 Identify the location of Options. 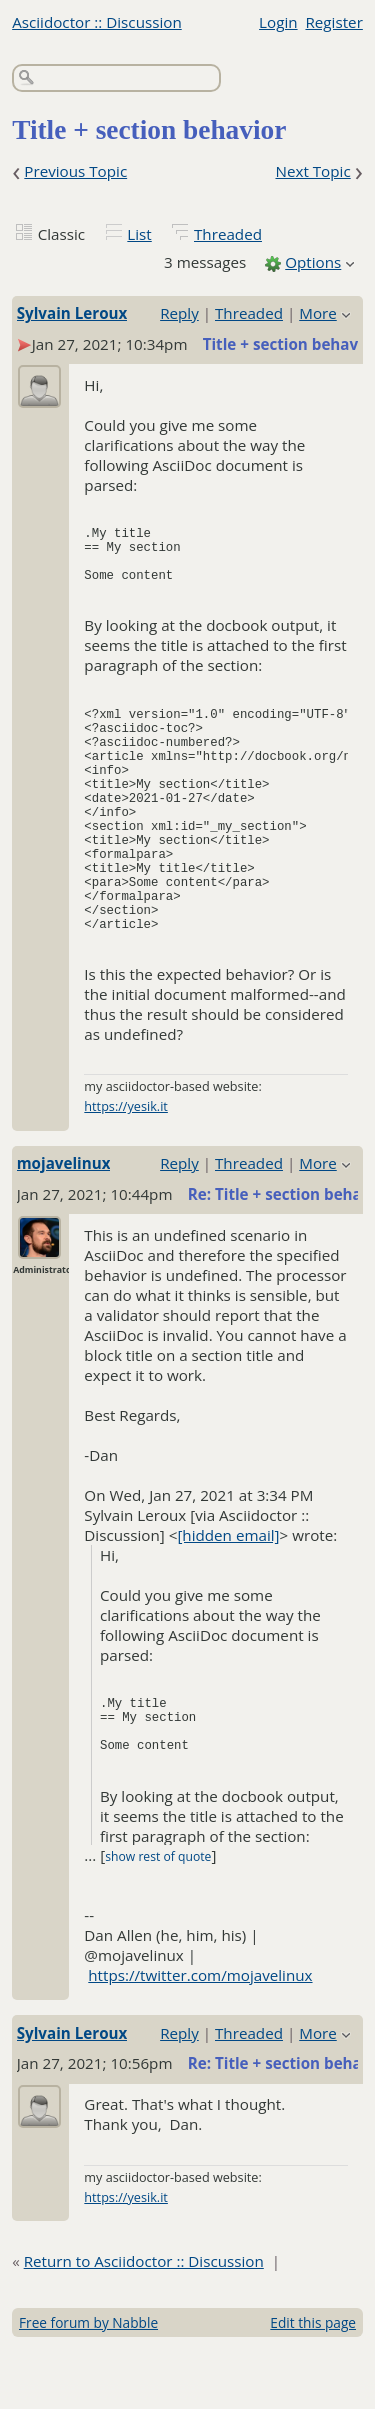
(313, 262).